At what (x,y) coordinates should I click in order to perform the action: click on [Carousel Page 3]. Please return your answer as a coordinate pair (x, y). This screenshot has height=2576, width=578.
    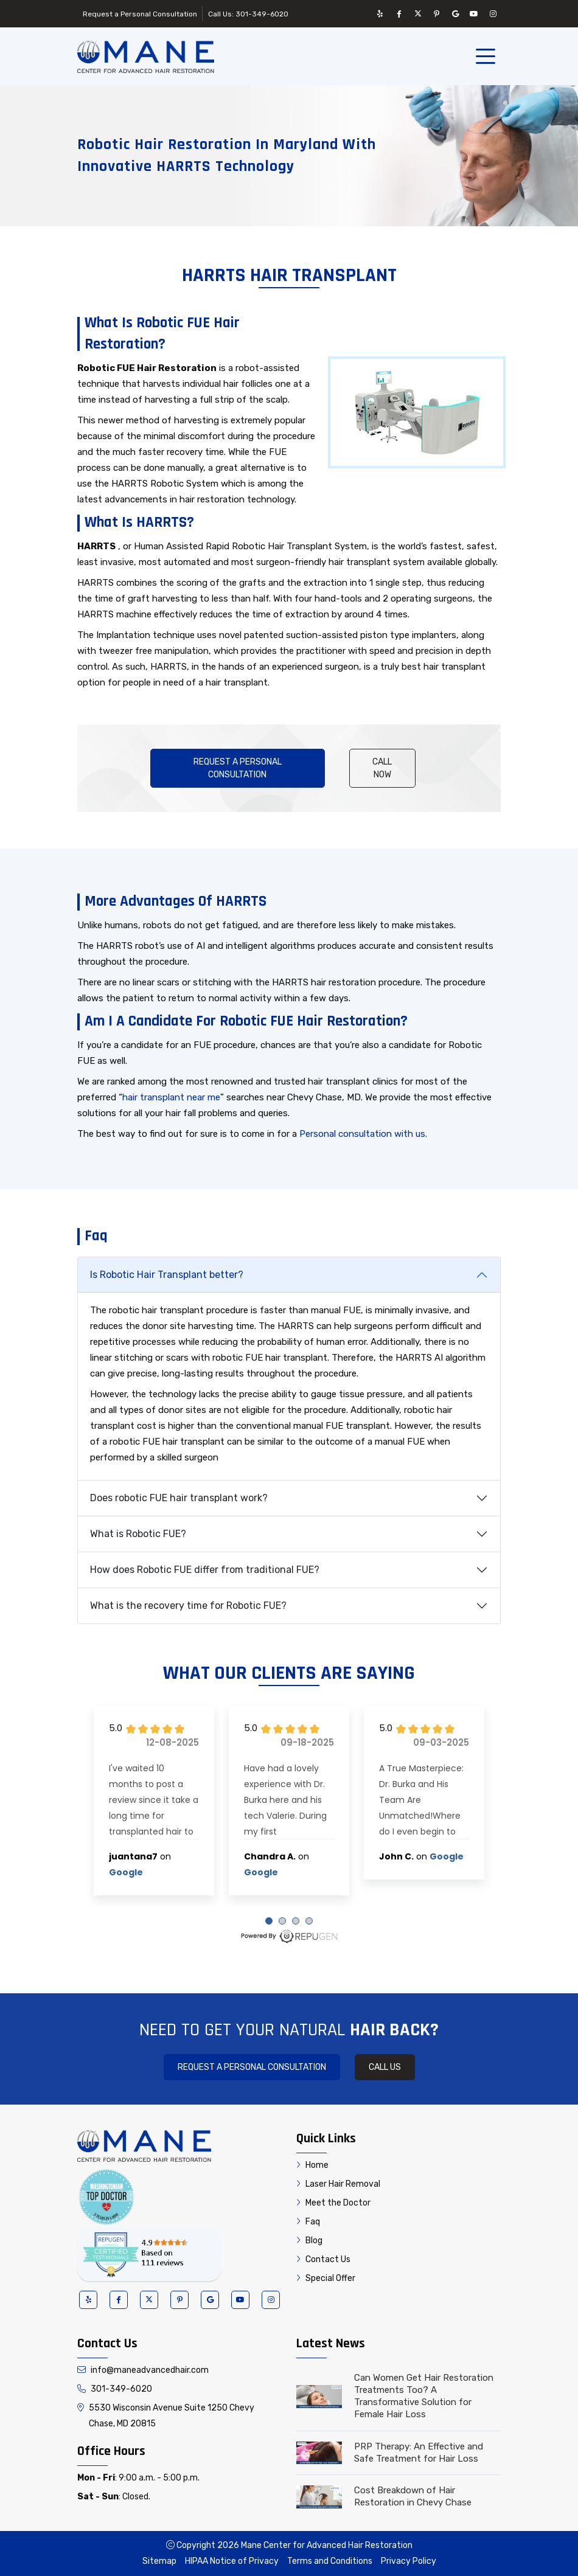
    Looking at the image, I should click on (295, 1921).